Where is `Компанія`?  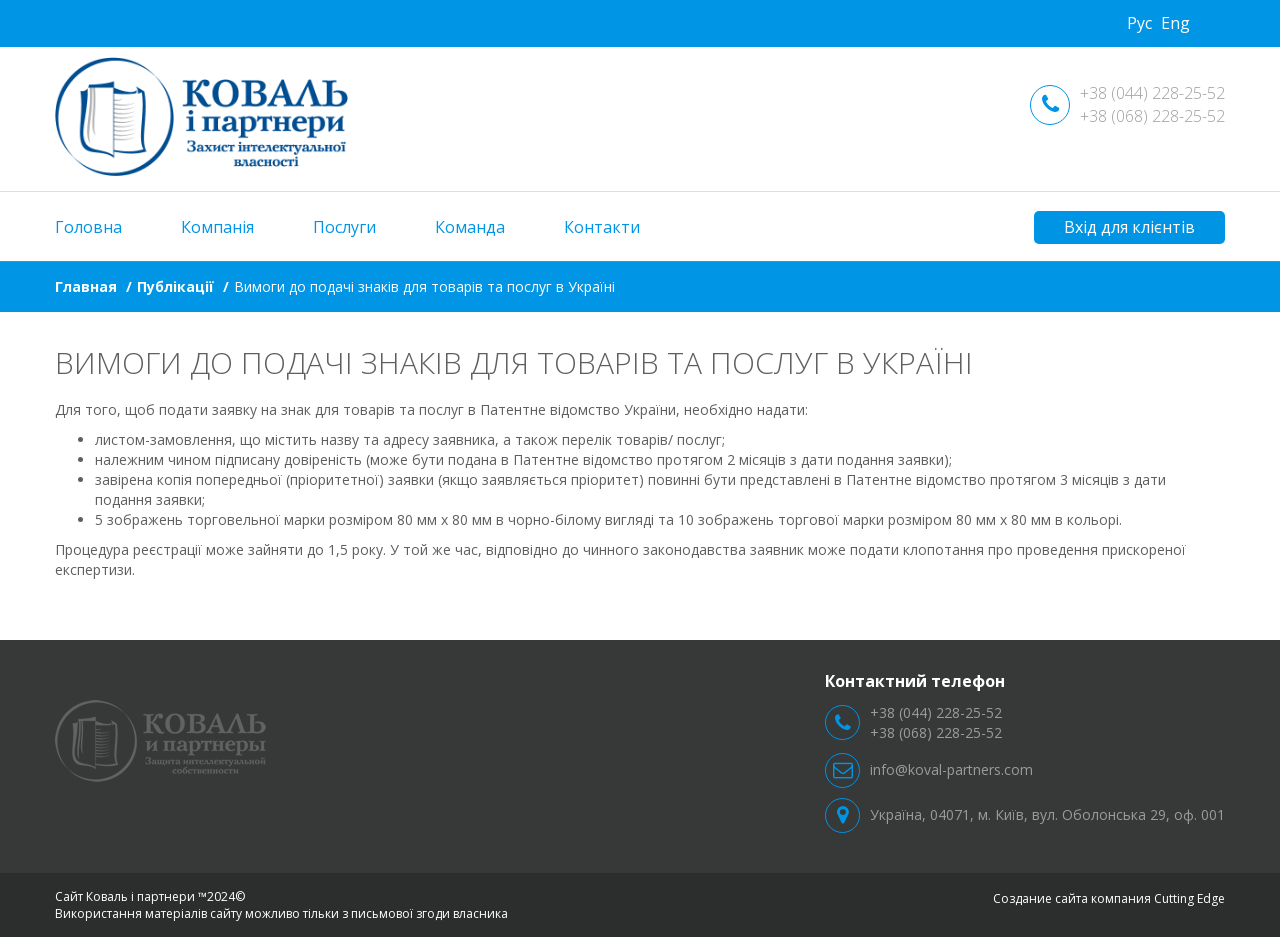 Компанія is located at coordinates (217, 227).